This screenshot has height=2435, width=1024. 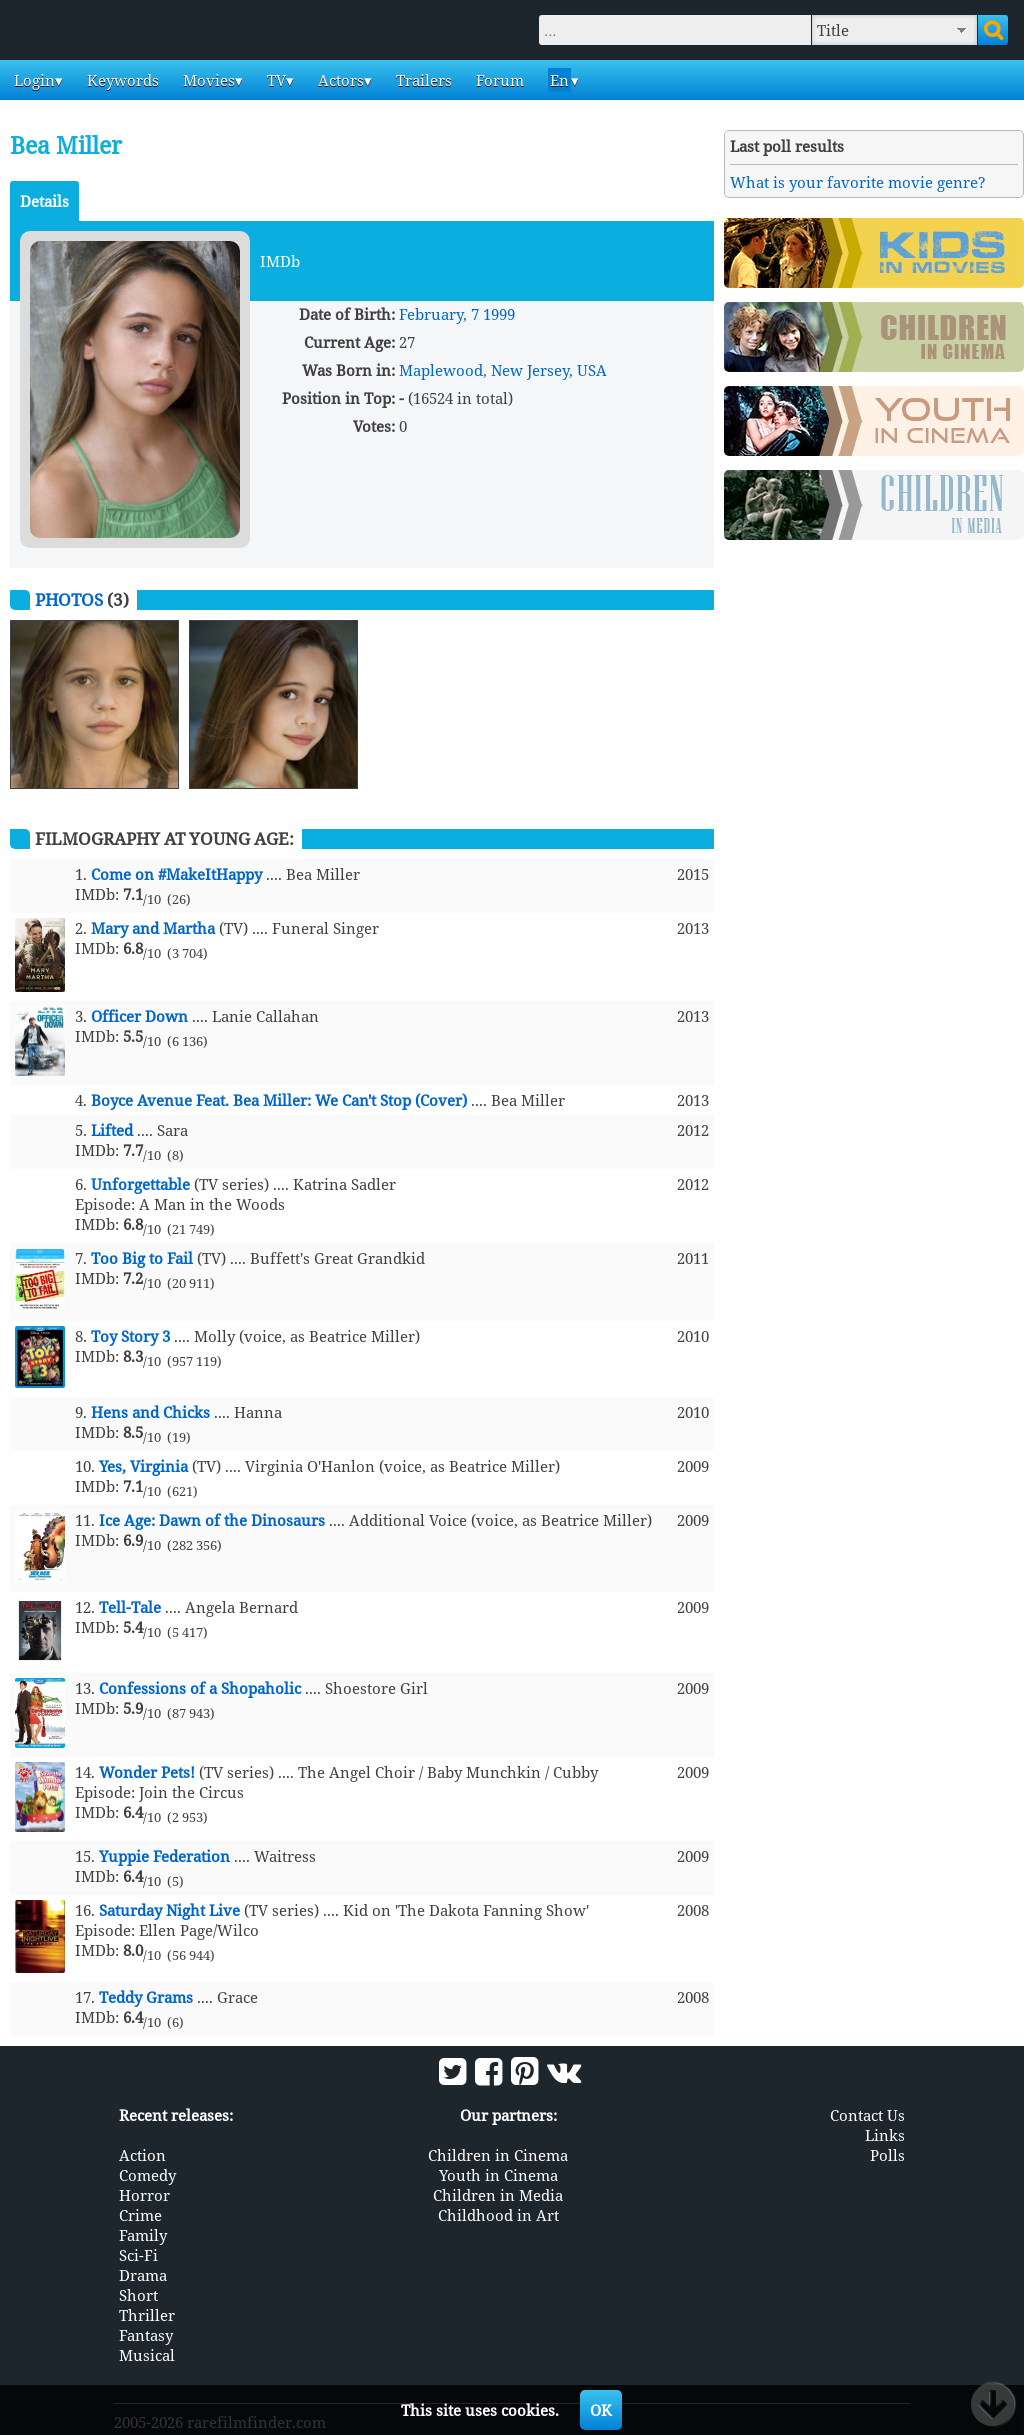 I want to click on Keywords, so click(x=121, y=80).